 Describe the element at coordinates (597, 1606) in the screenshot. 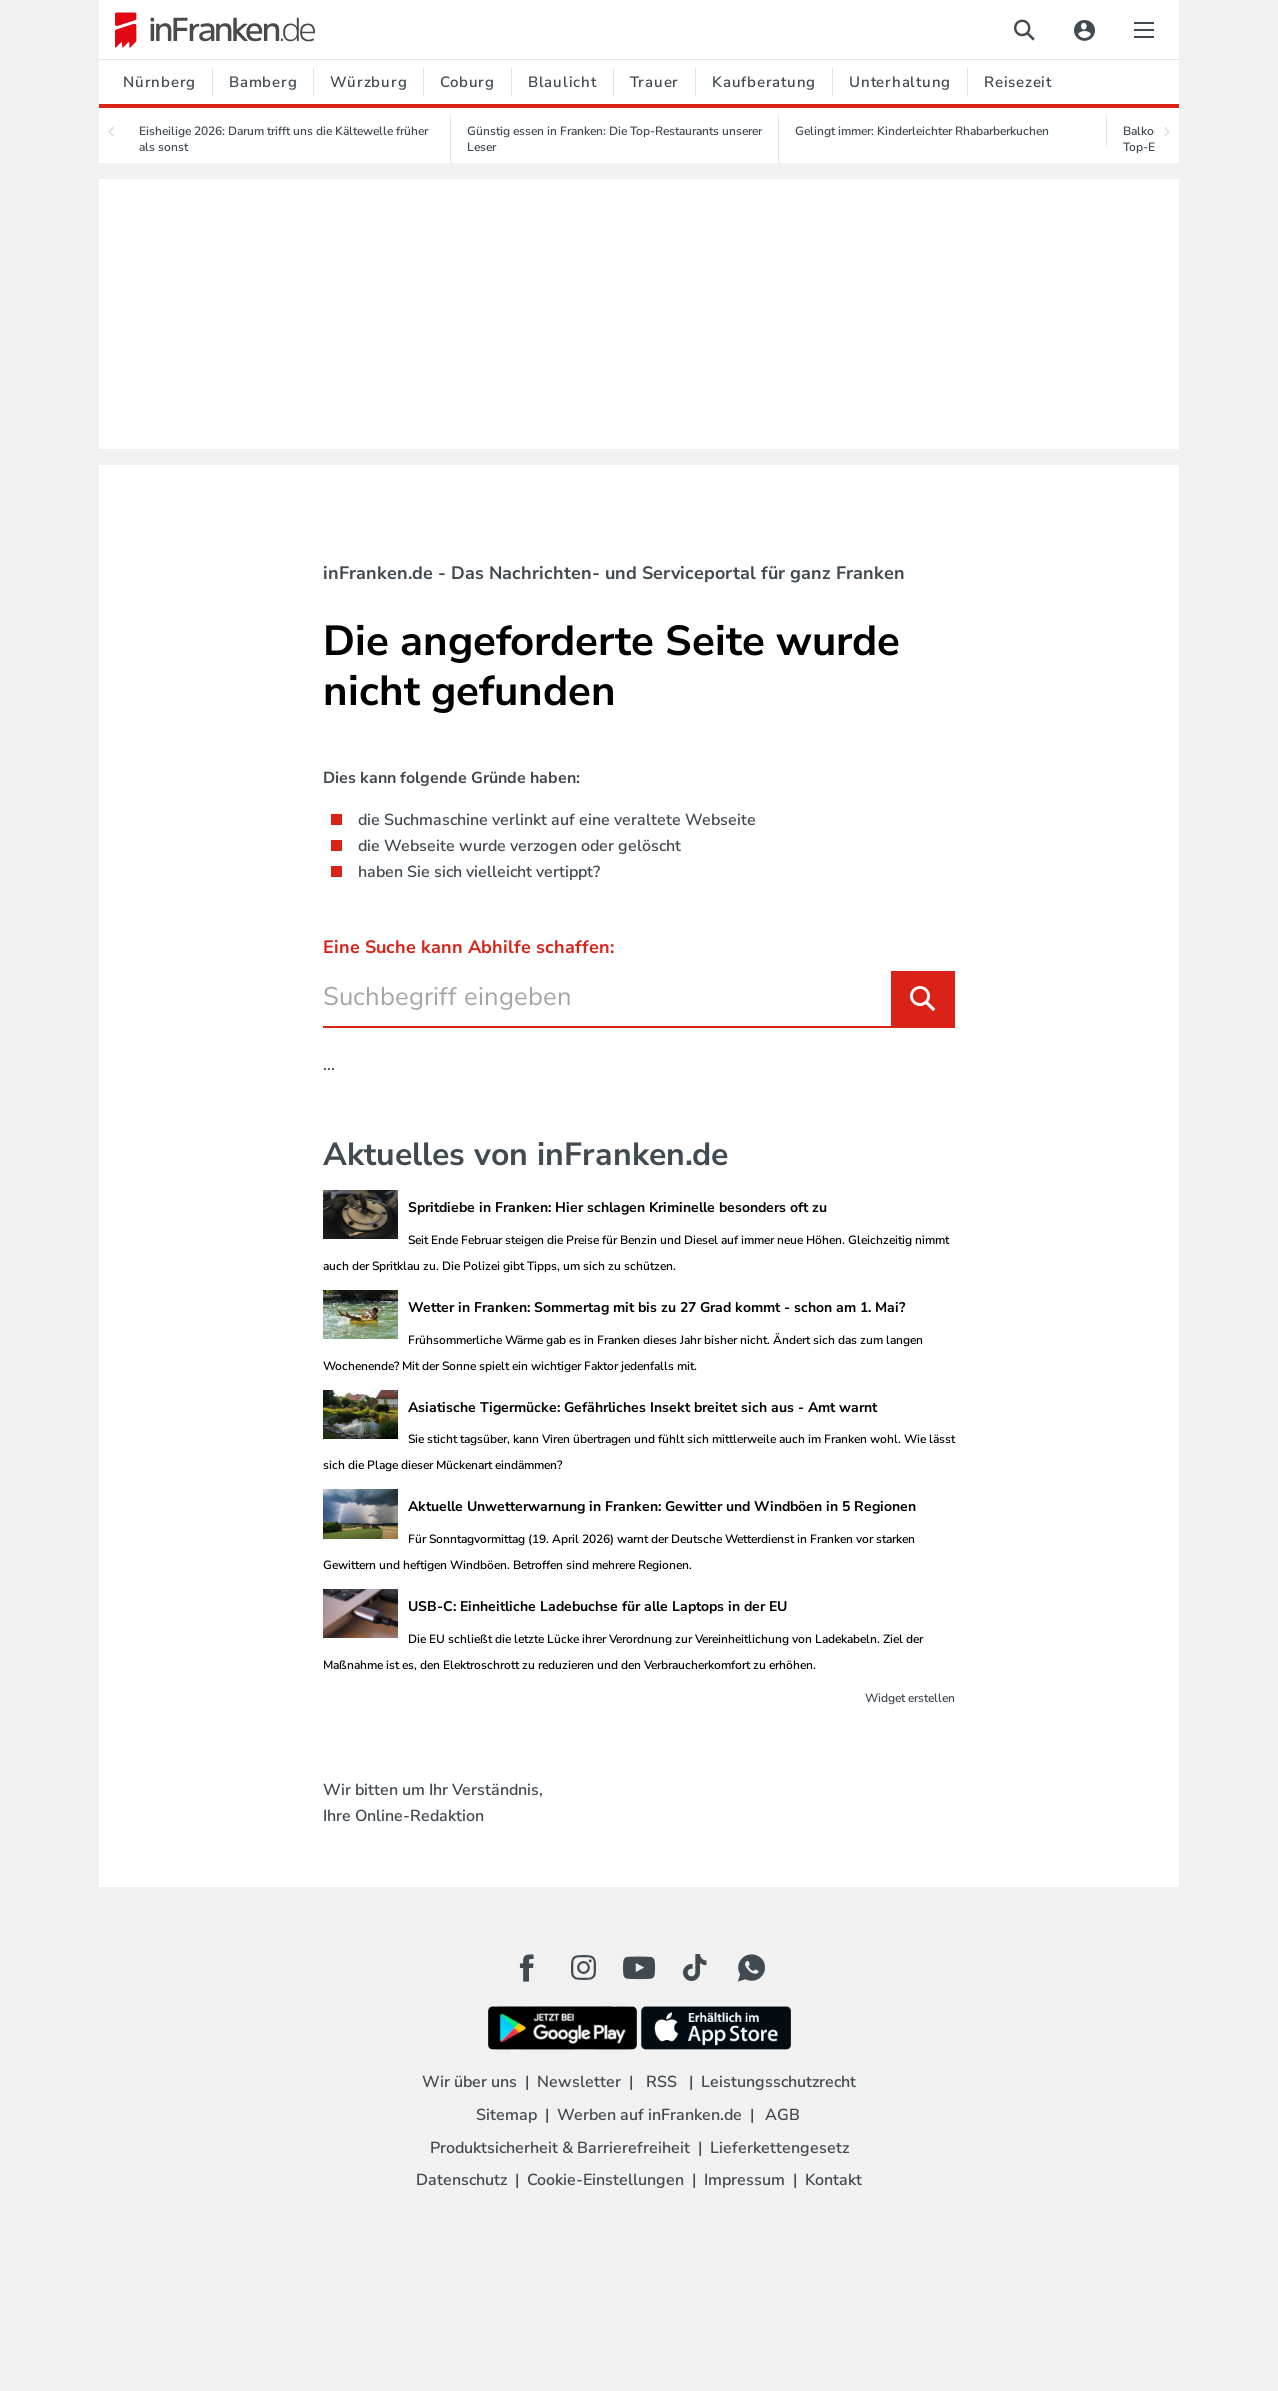

I see `USB-C: Einheitliche Ladebuchse für alle Laptops in der EU` at that location.